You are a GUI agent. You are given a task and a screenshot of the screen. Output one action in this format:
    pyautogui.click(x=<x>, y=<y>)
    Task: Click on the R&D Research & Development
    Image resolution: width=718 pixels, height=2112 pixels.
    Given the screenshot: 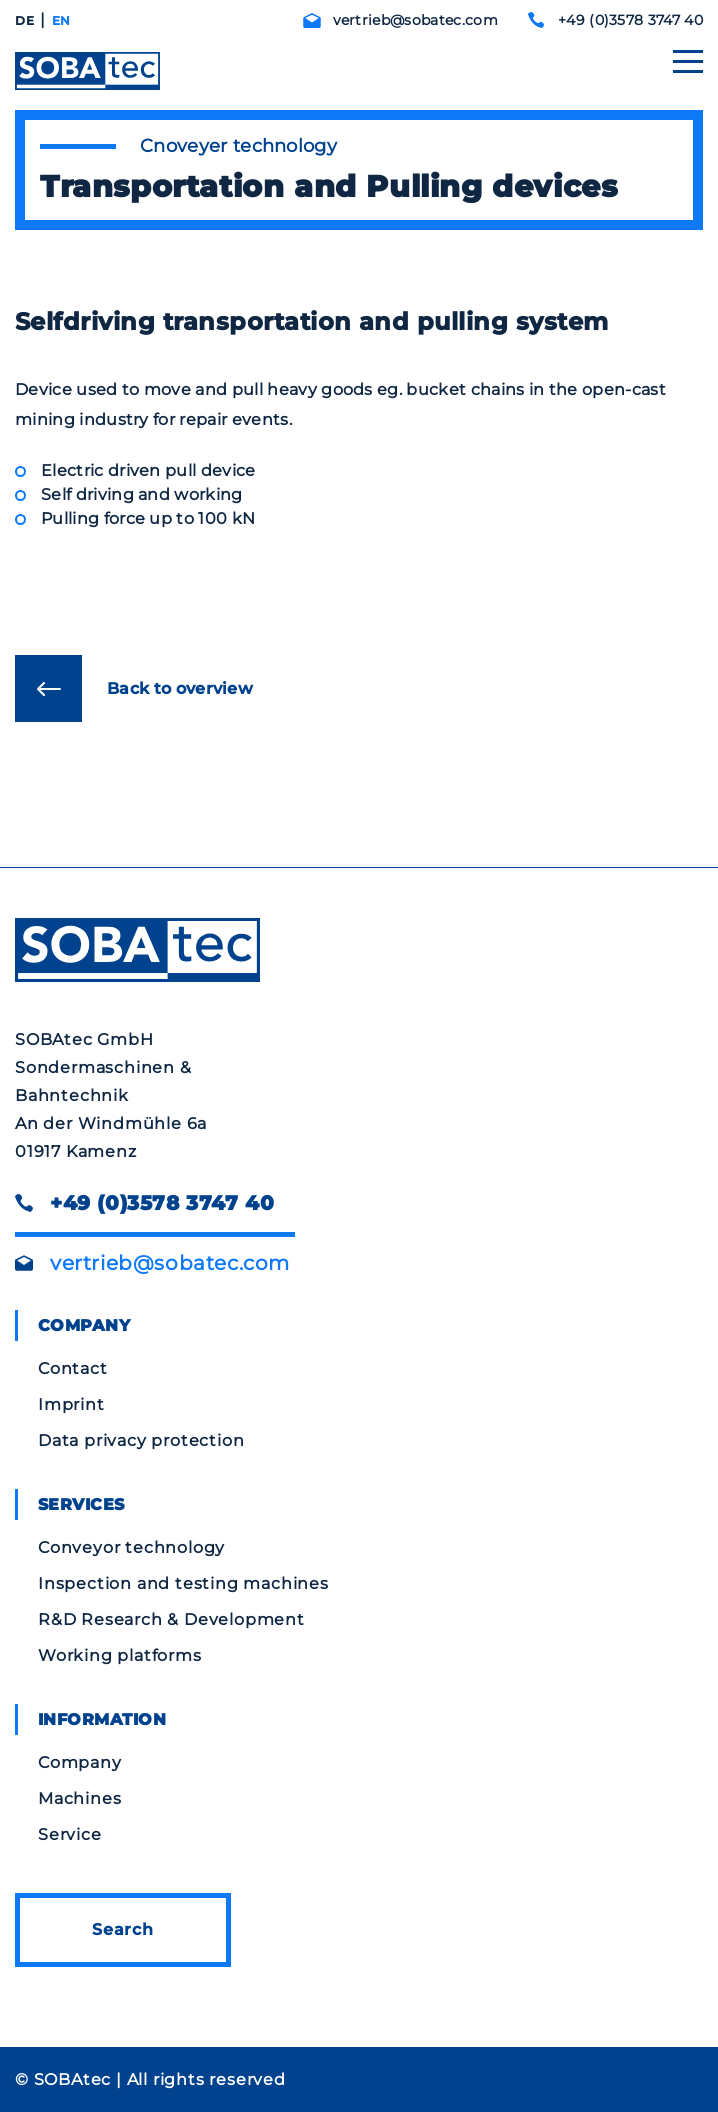 What is the action you would take?
    pyautogui.click(x=171, y=1619)
    